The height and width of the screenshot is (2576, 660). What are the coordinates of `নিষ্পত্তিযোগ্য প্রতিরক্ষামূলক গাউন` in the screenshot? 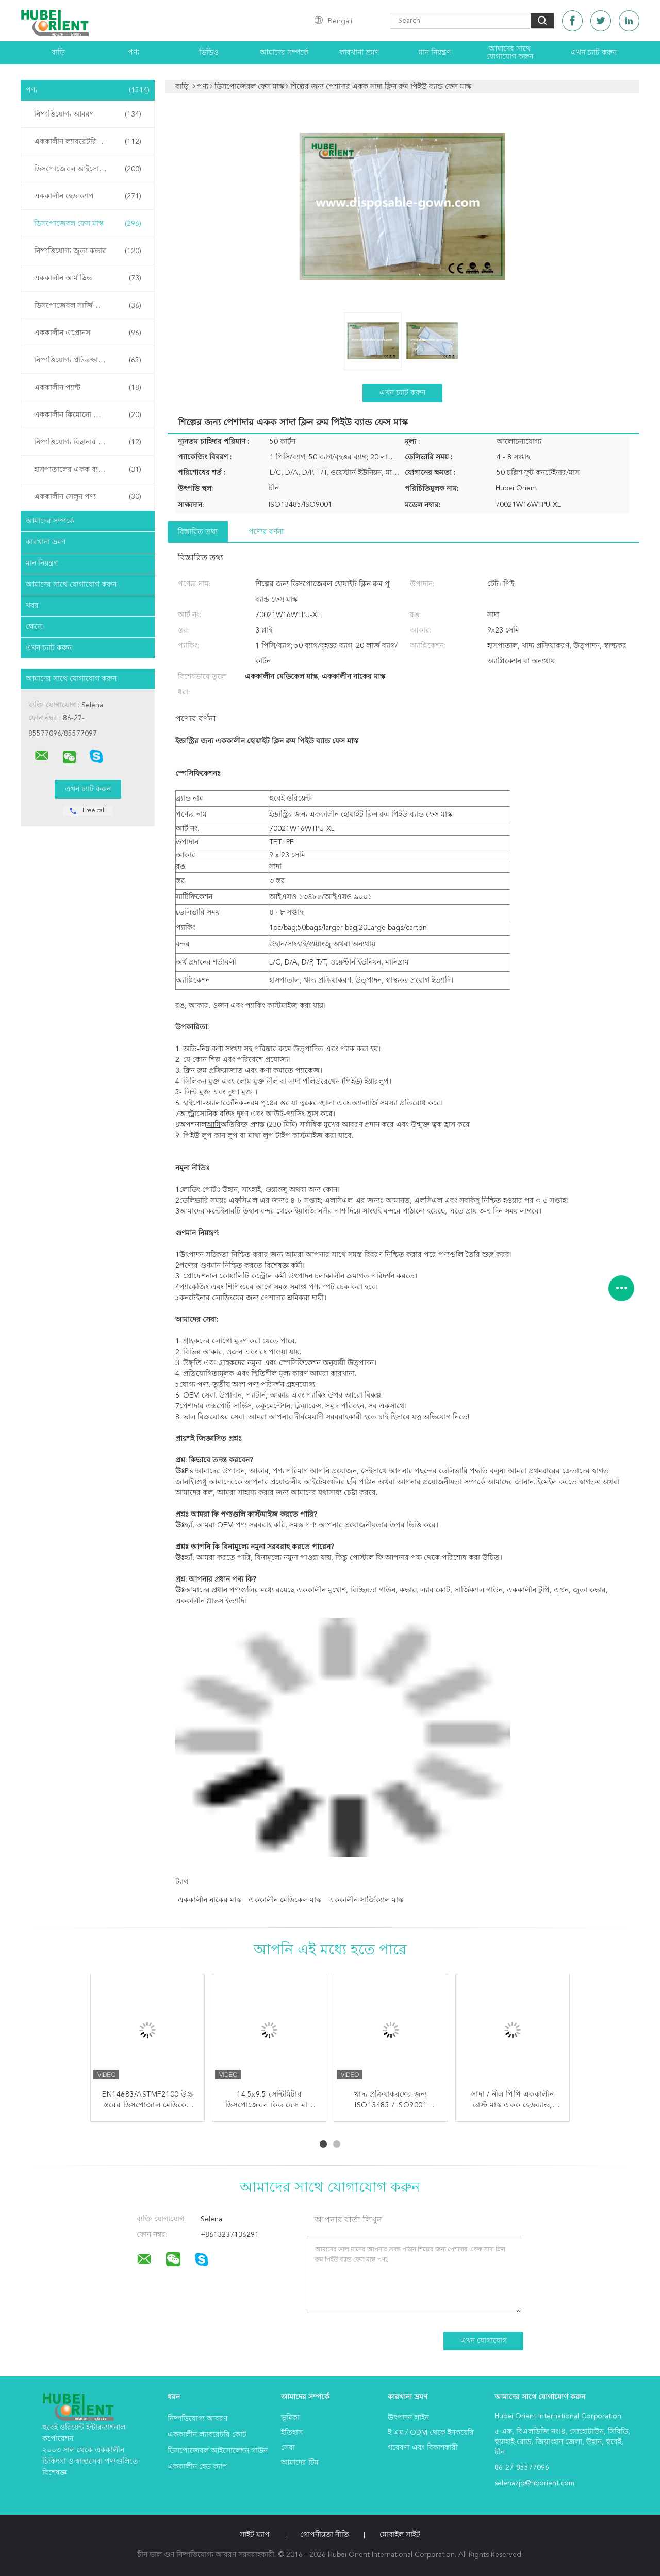 It's located at (87, 360).